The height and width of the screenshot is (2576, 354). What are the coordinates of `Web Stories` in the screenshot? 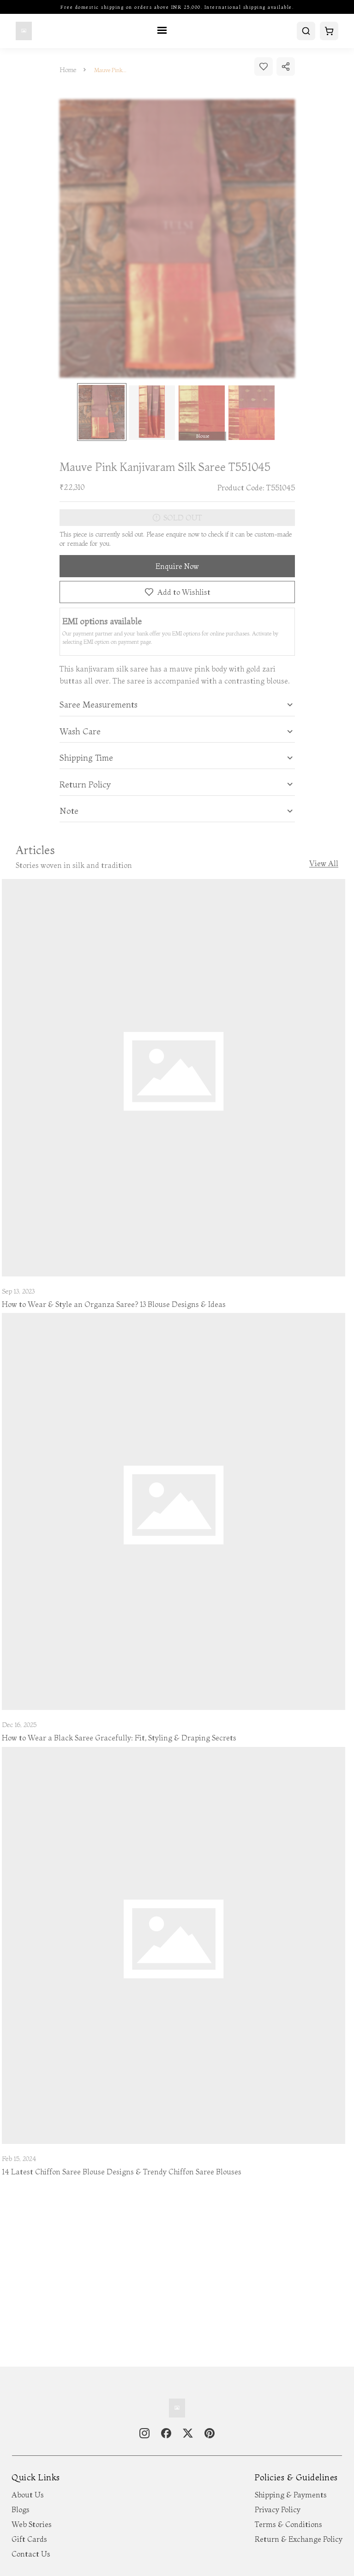 It's located at (32, 2524).